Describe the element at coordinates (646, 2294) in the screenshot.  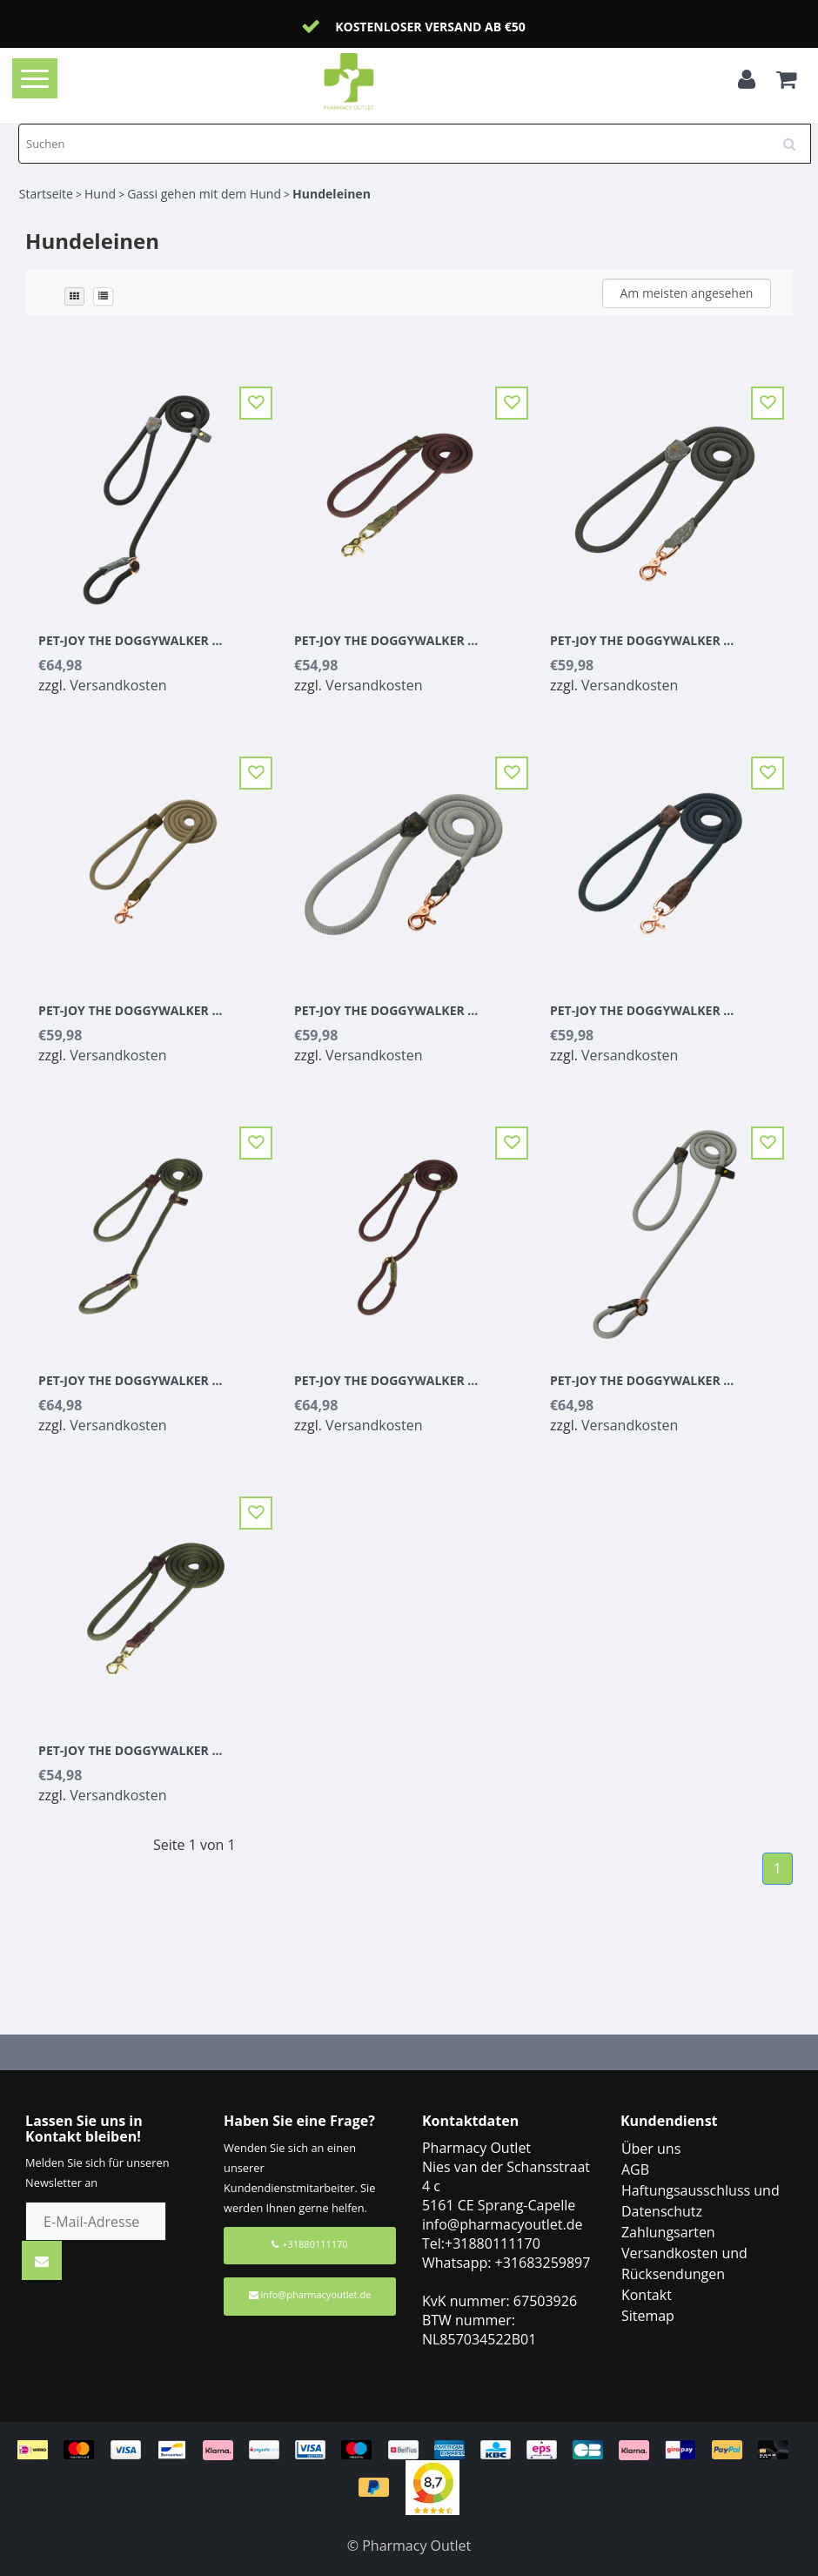
I see `Kontakt` at that location.